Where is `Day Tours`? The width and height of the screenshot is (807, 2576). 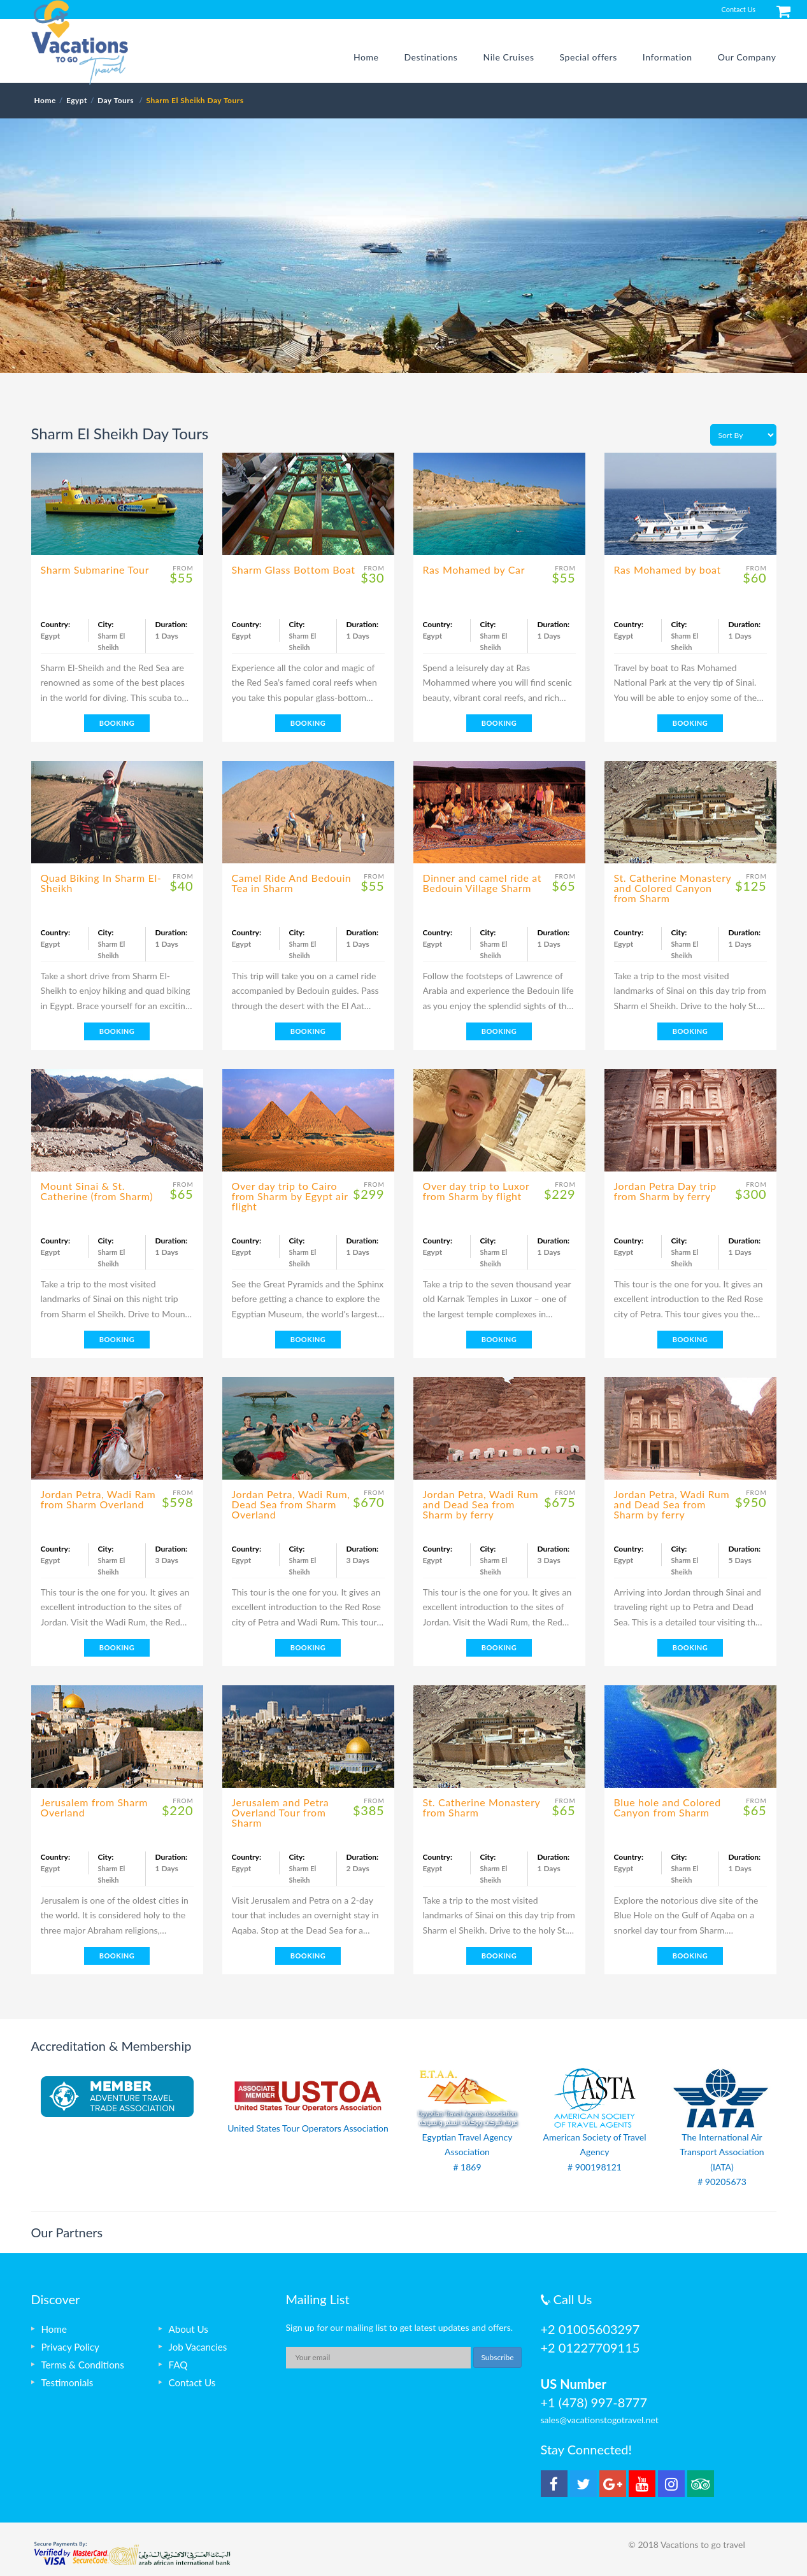
Day Tours is located at coordinates (116, 100).